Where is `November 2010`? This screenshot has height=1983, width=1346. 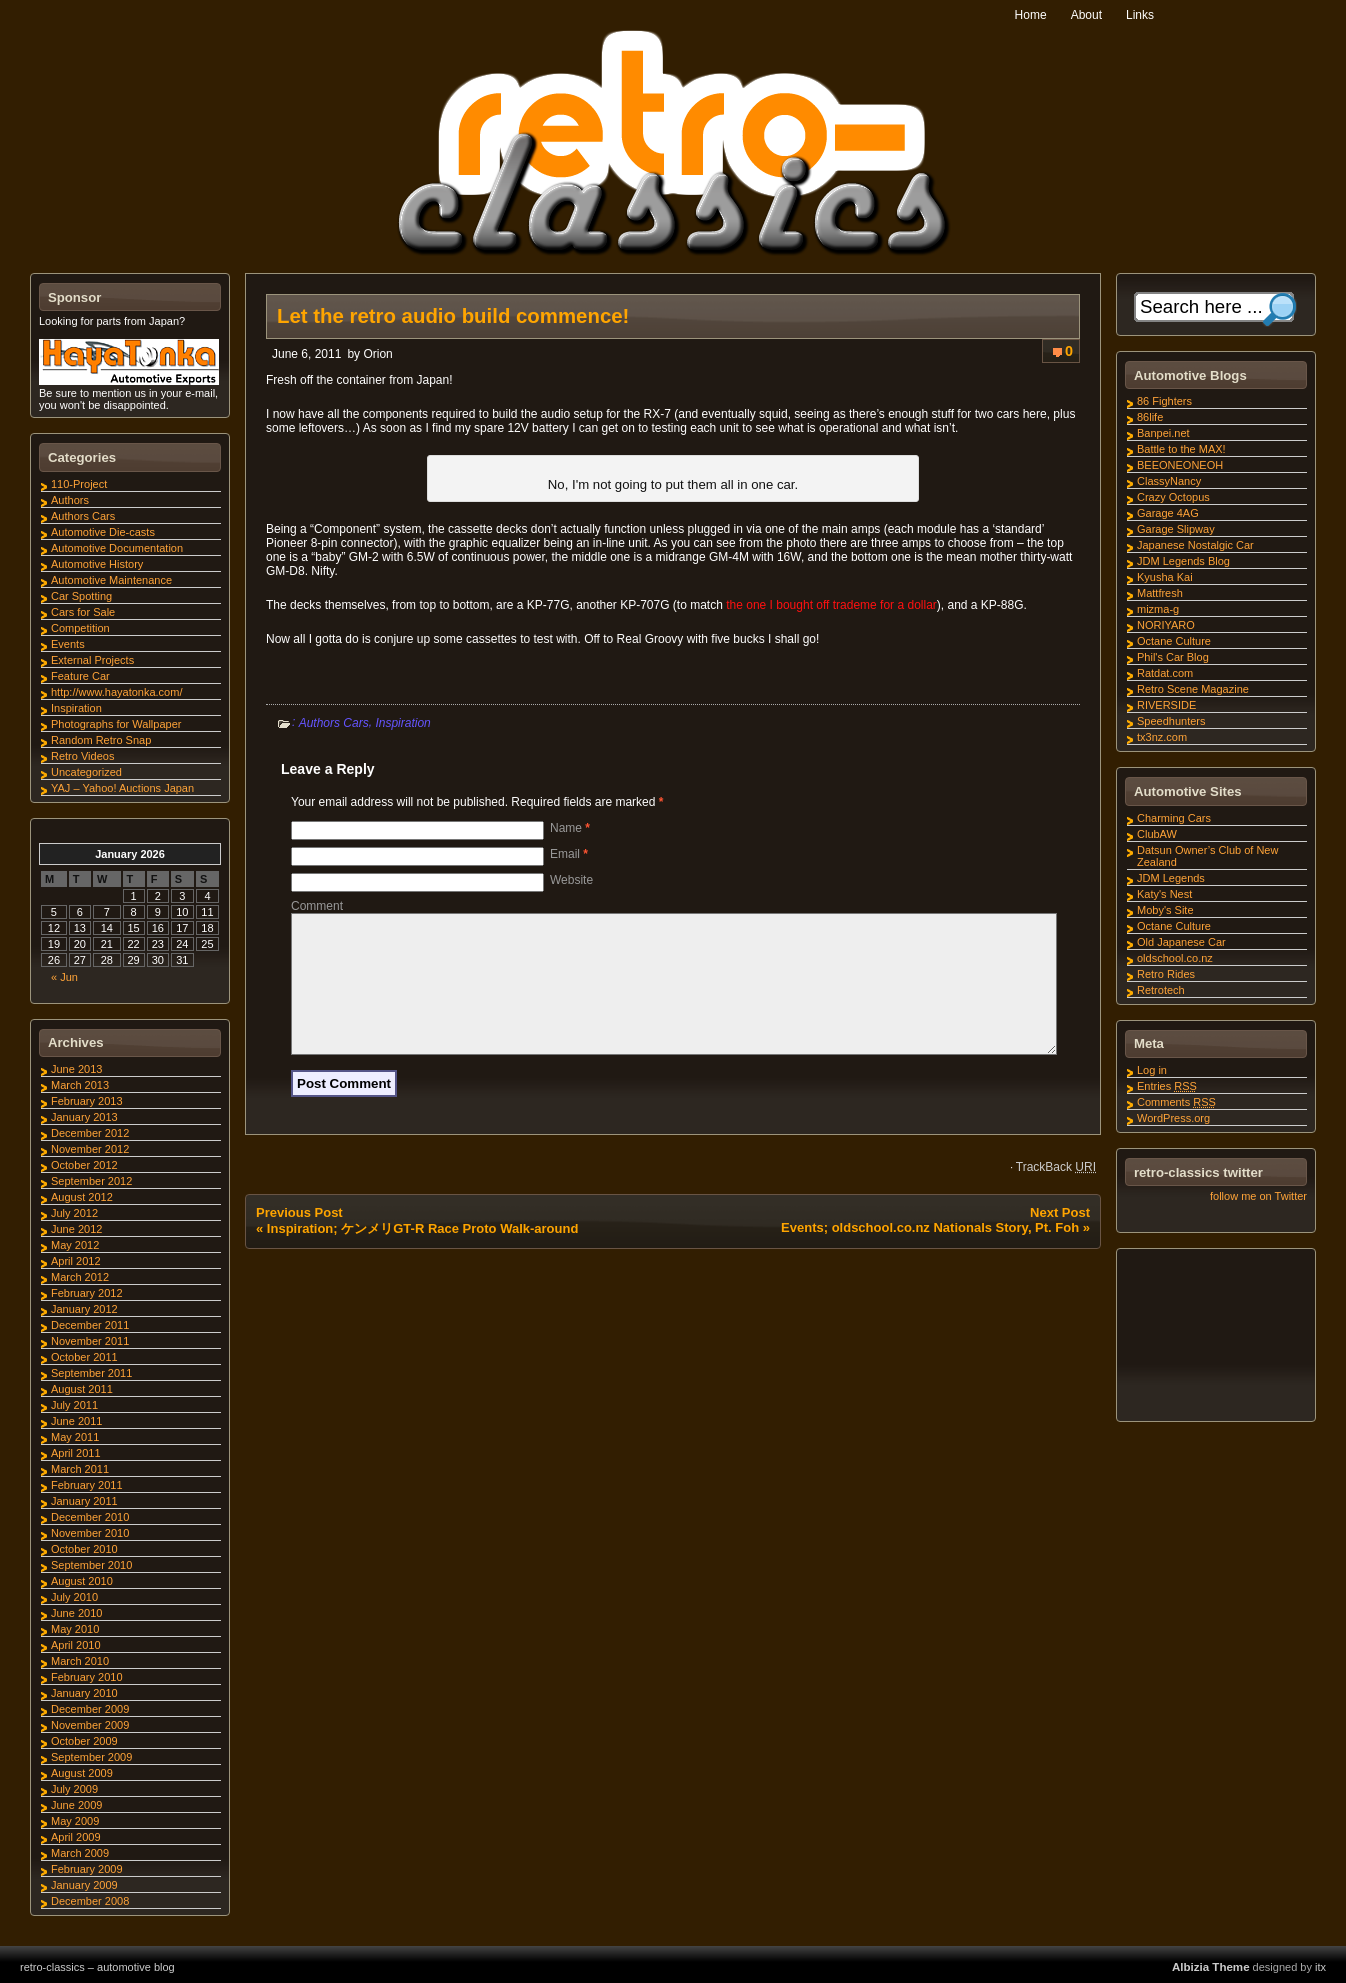
November 2010 is located at coordinates (90, 1533).